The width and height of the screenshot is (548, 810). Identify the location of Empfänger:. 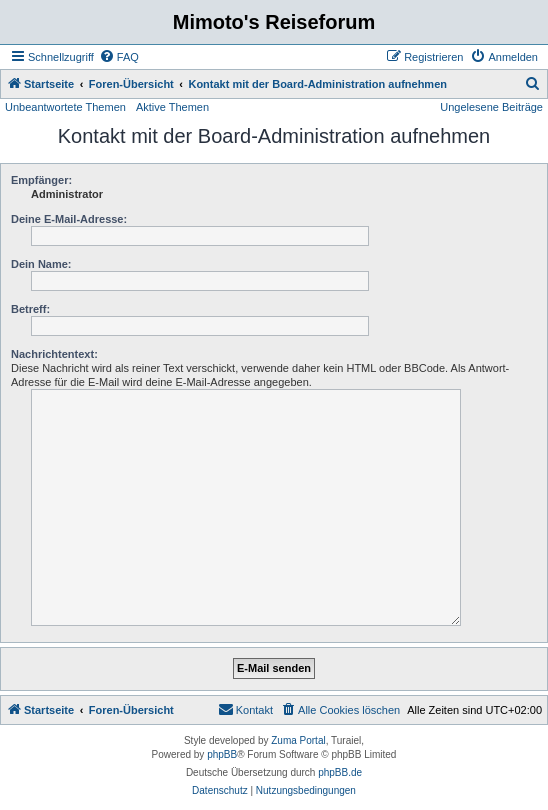
(41, 180).